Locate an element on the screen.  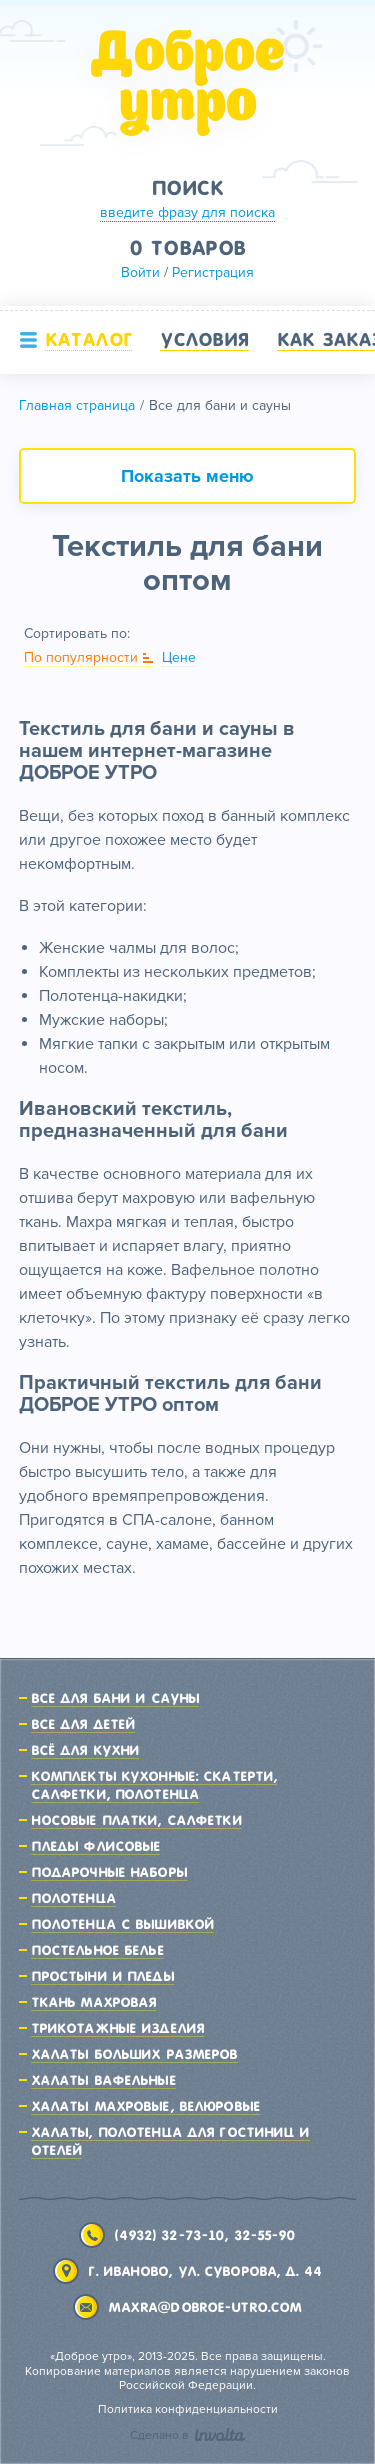
Цене is located at coordinates (179, 657).